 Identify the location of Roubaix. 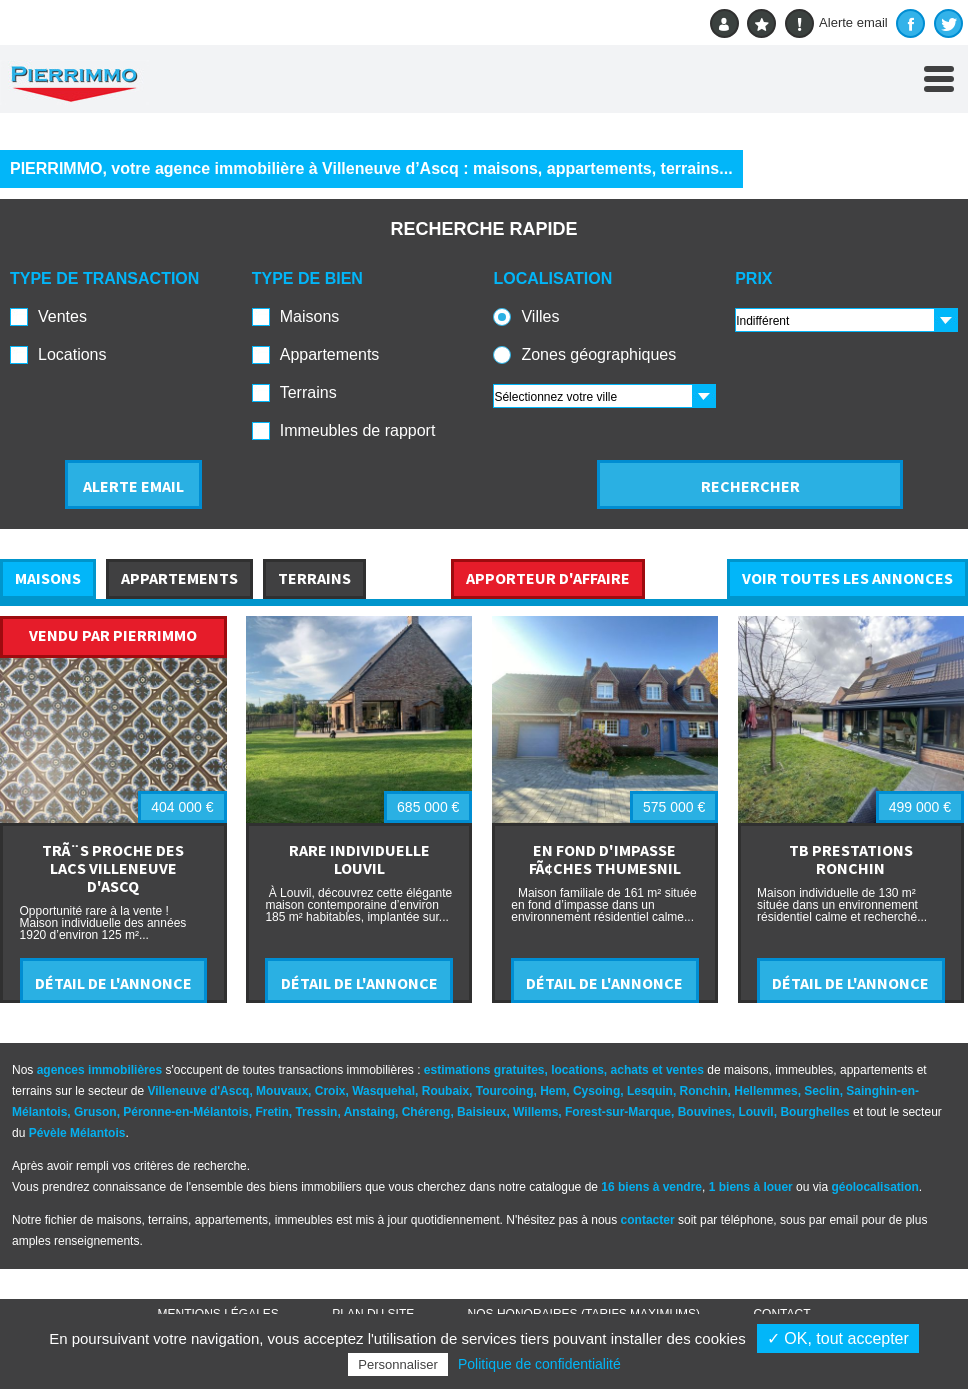
(445, 1091).